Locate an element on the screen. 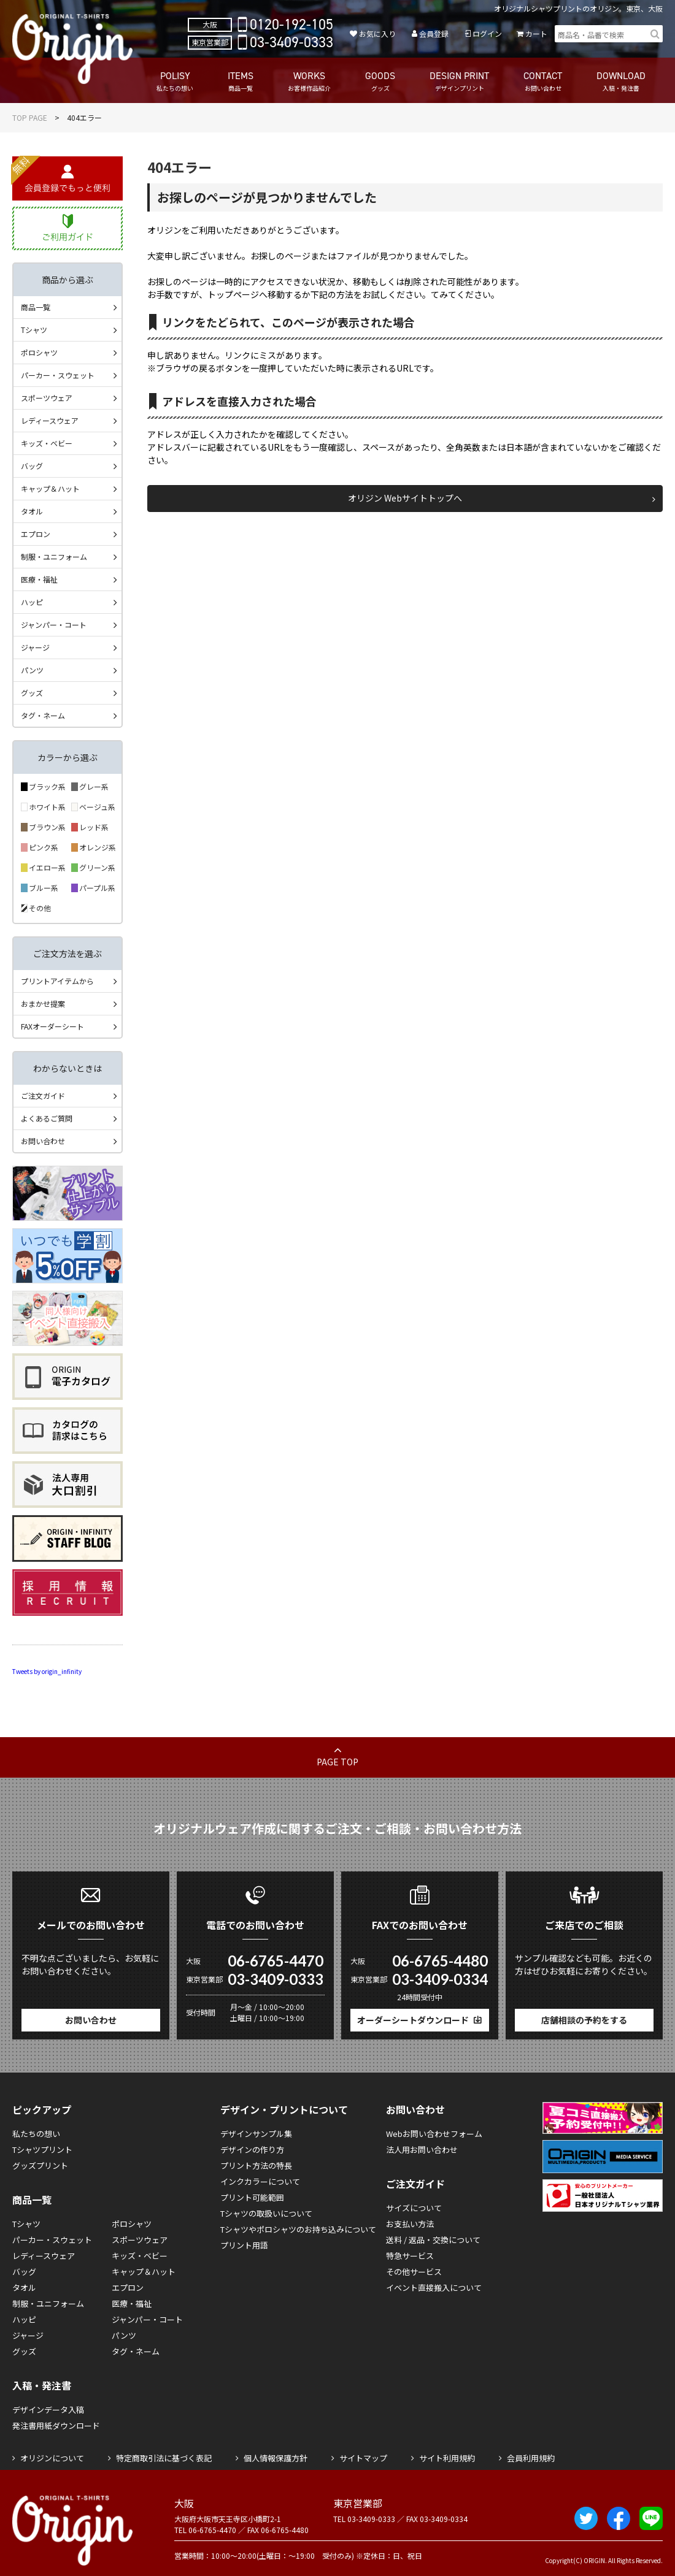 The height and width of the screenshot is (2576, 675). よくあるご質問 is located at coordinates (46, 1118).